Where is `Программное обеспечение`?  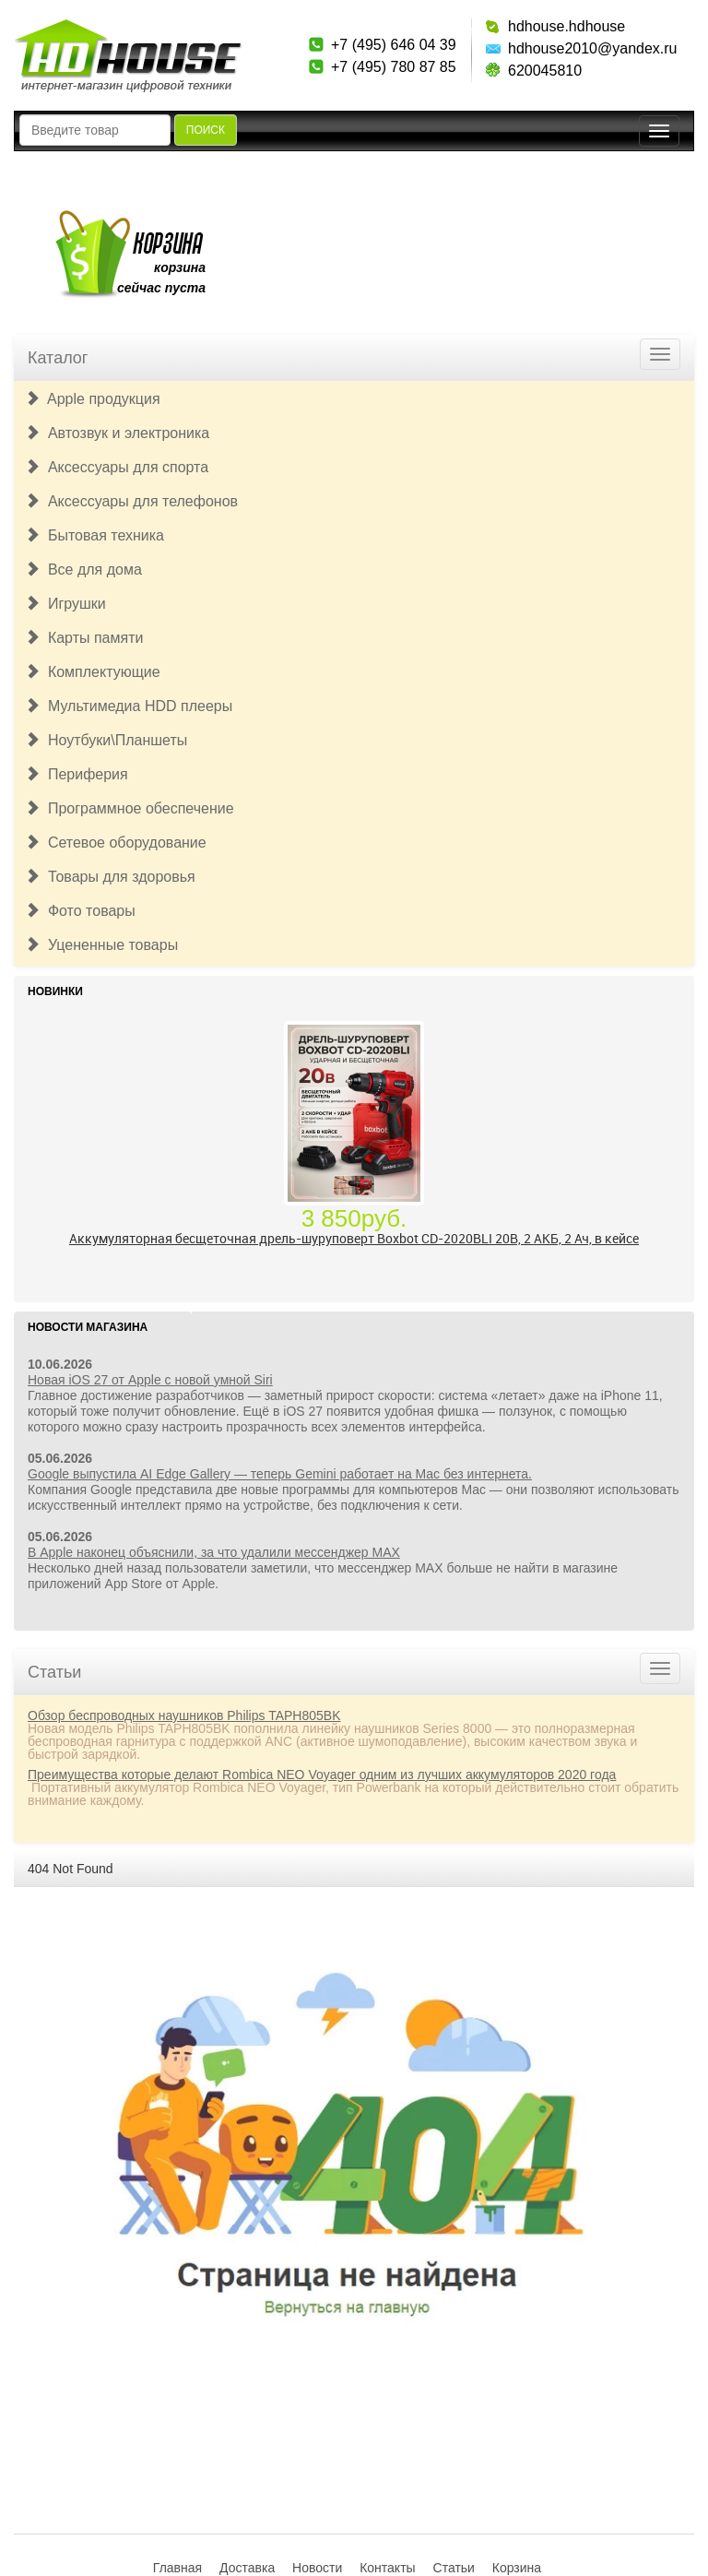 Программное обеспечение is located at coordinates (129, 808).